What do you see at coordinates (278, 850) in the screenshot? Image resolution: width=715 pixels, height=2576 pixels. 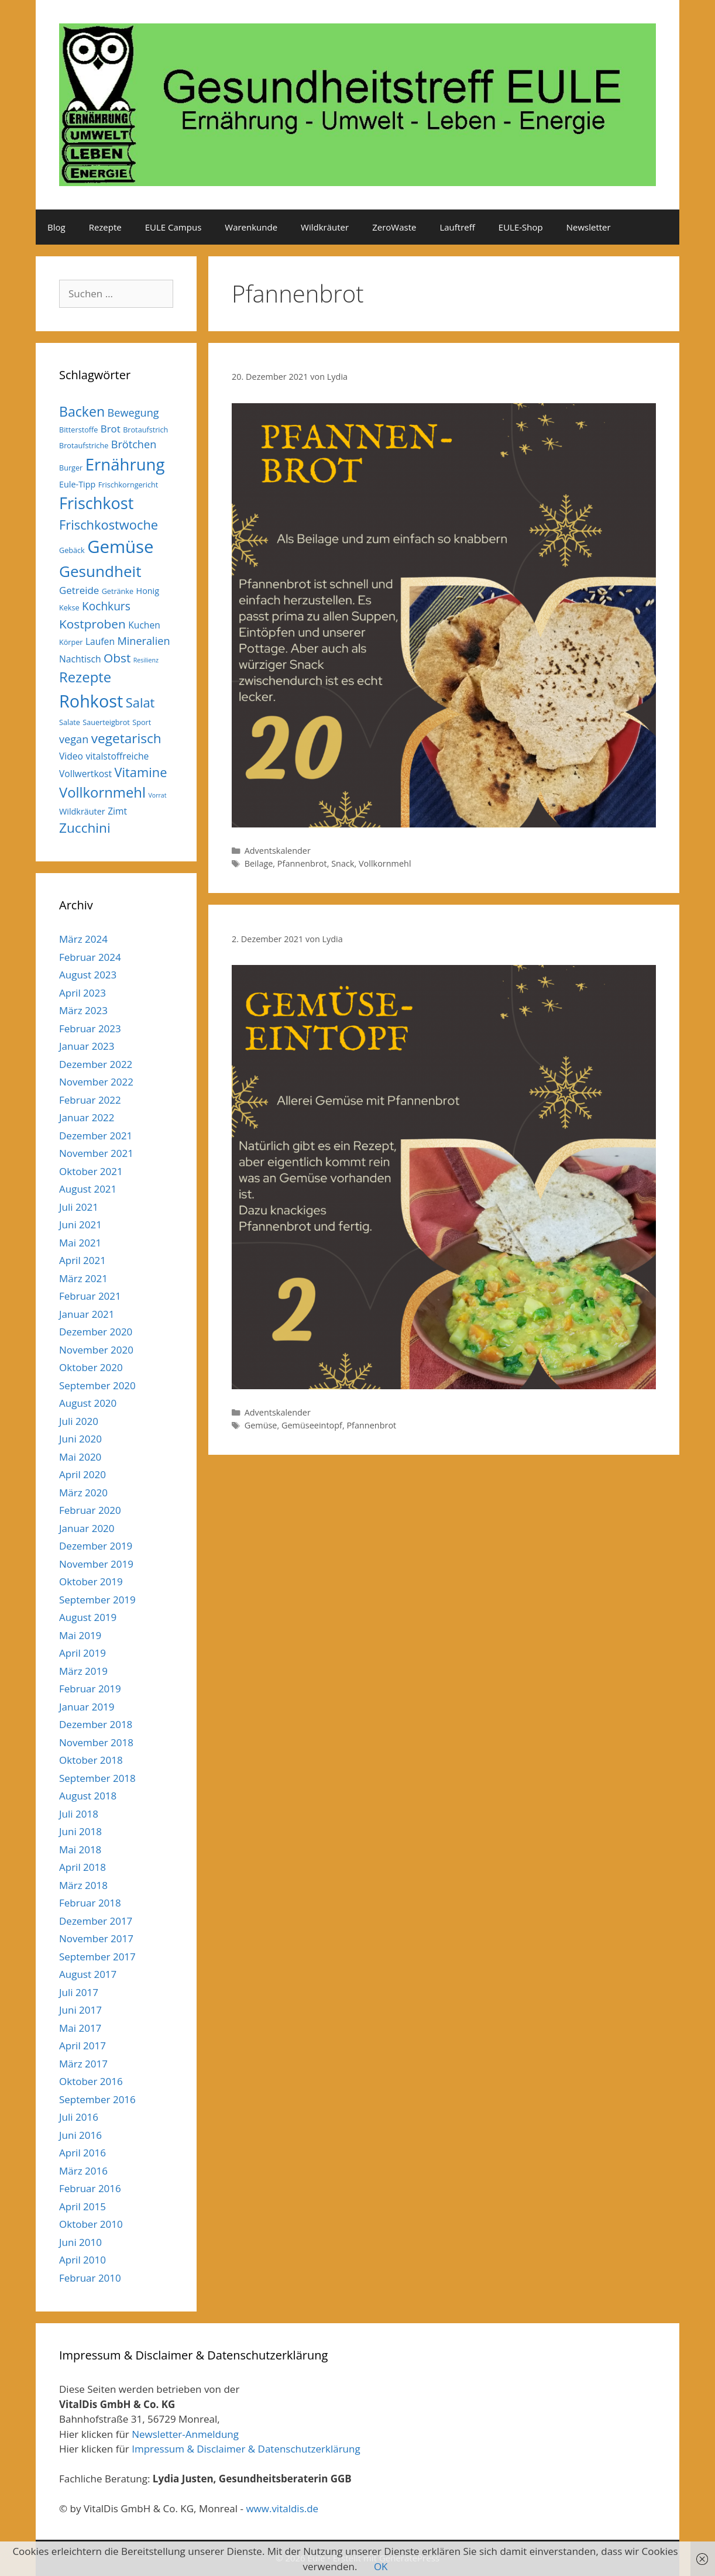 I see `Adventskalender` at bounding box center [278, 850].